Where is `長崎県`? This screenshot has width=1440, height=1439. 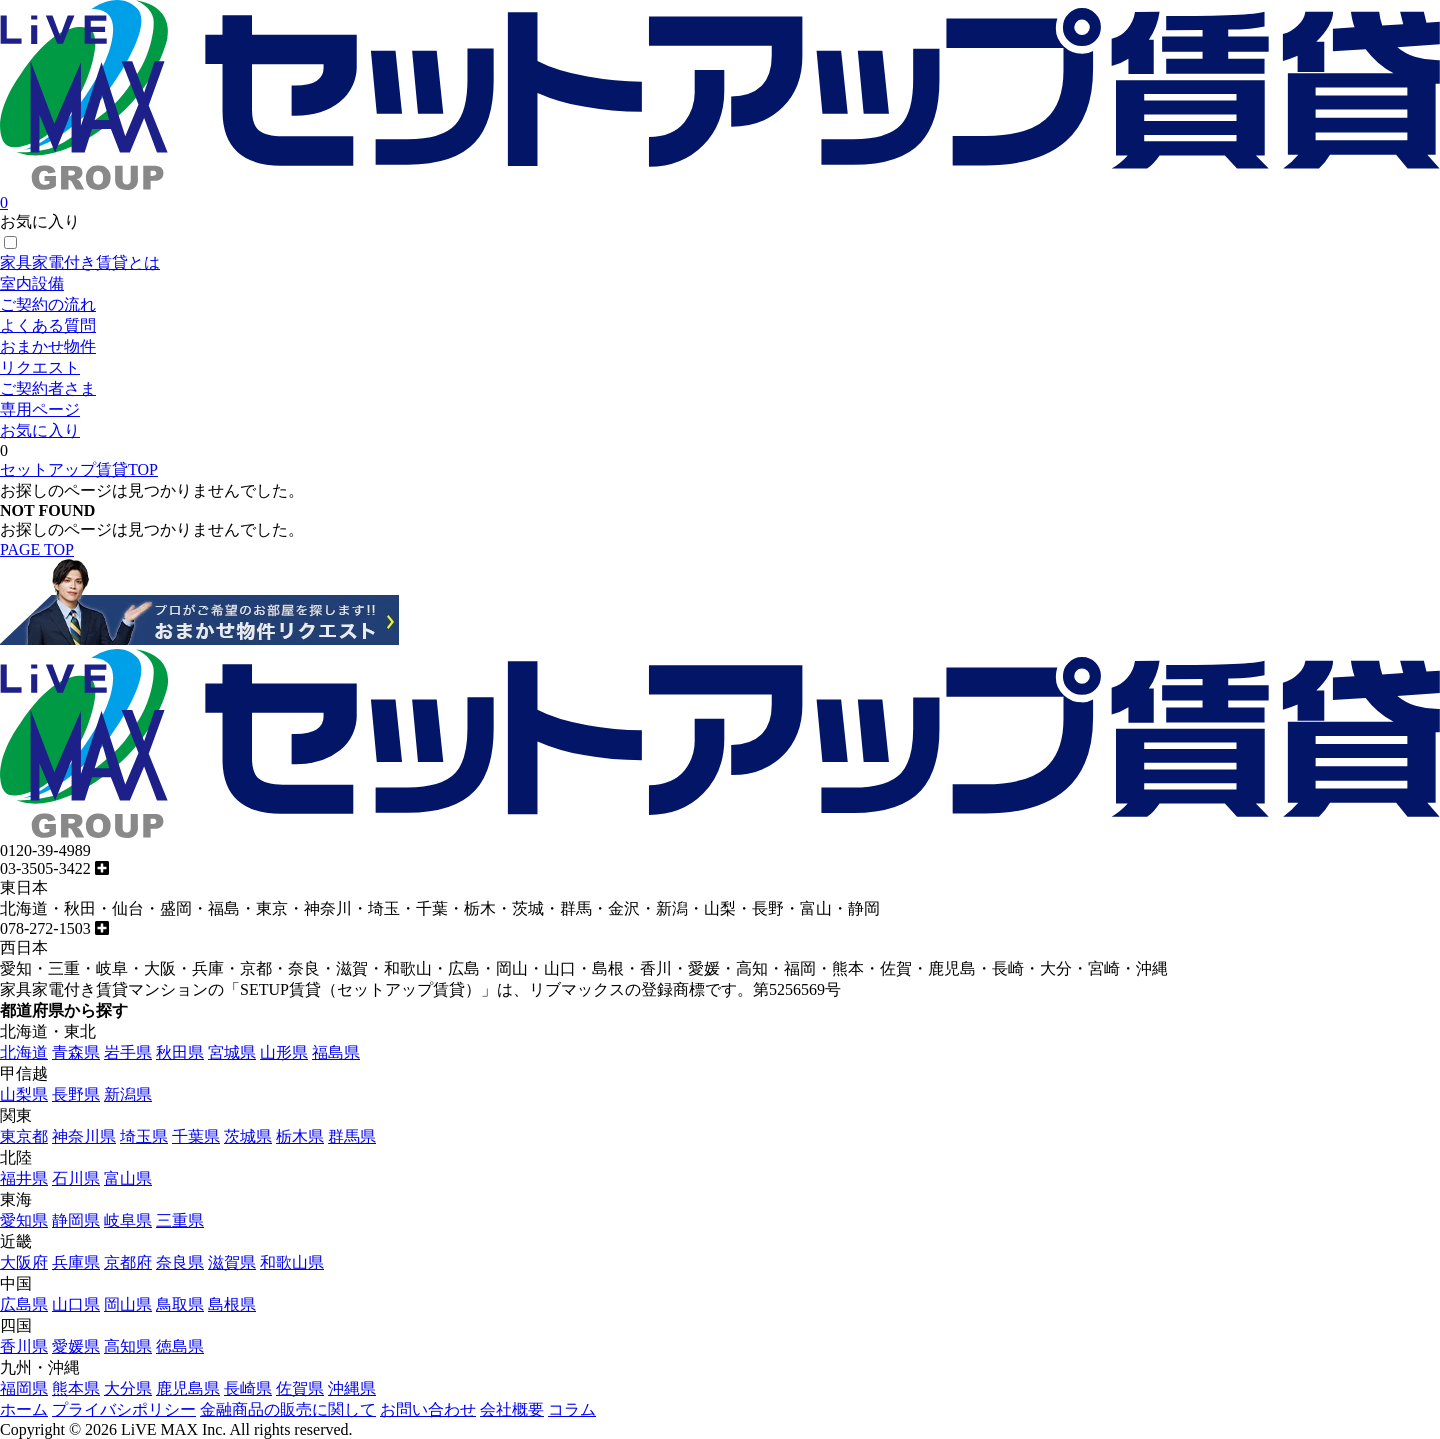 長崎県 is located at coordinates (248, 1388).